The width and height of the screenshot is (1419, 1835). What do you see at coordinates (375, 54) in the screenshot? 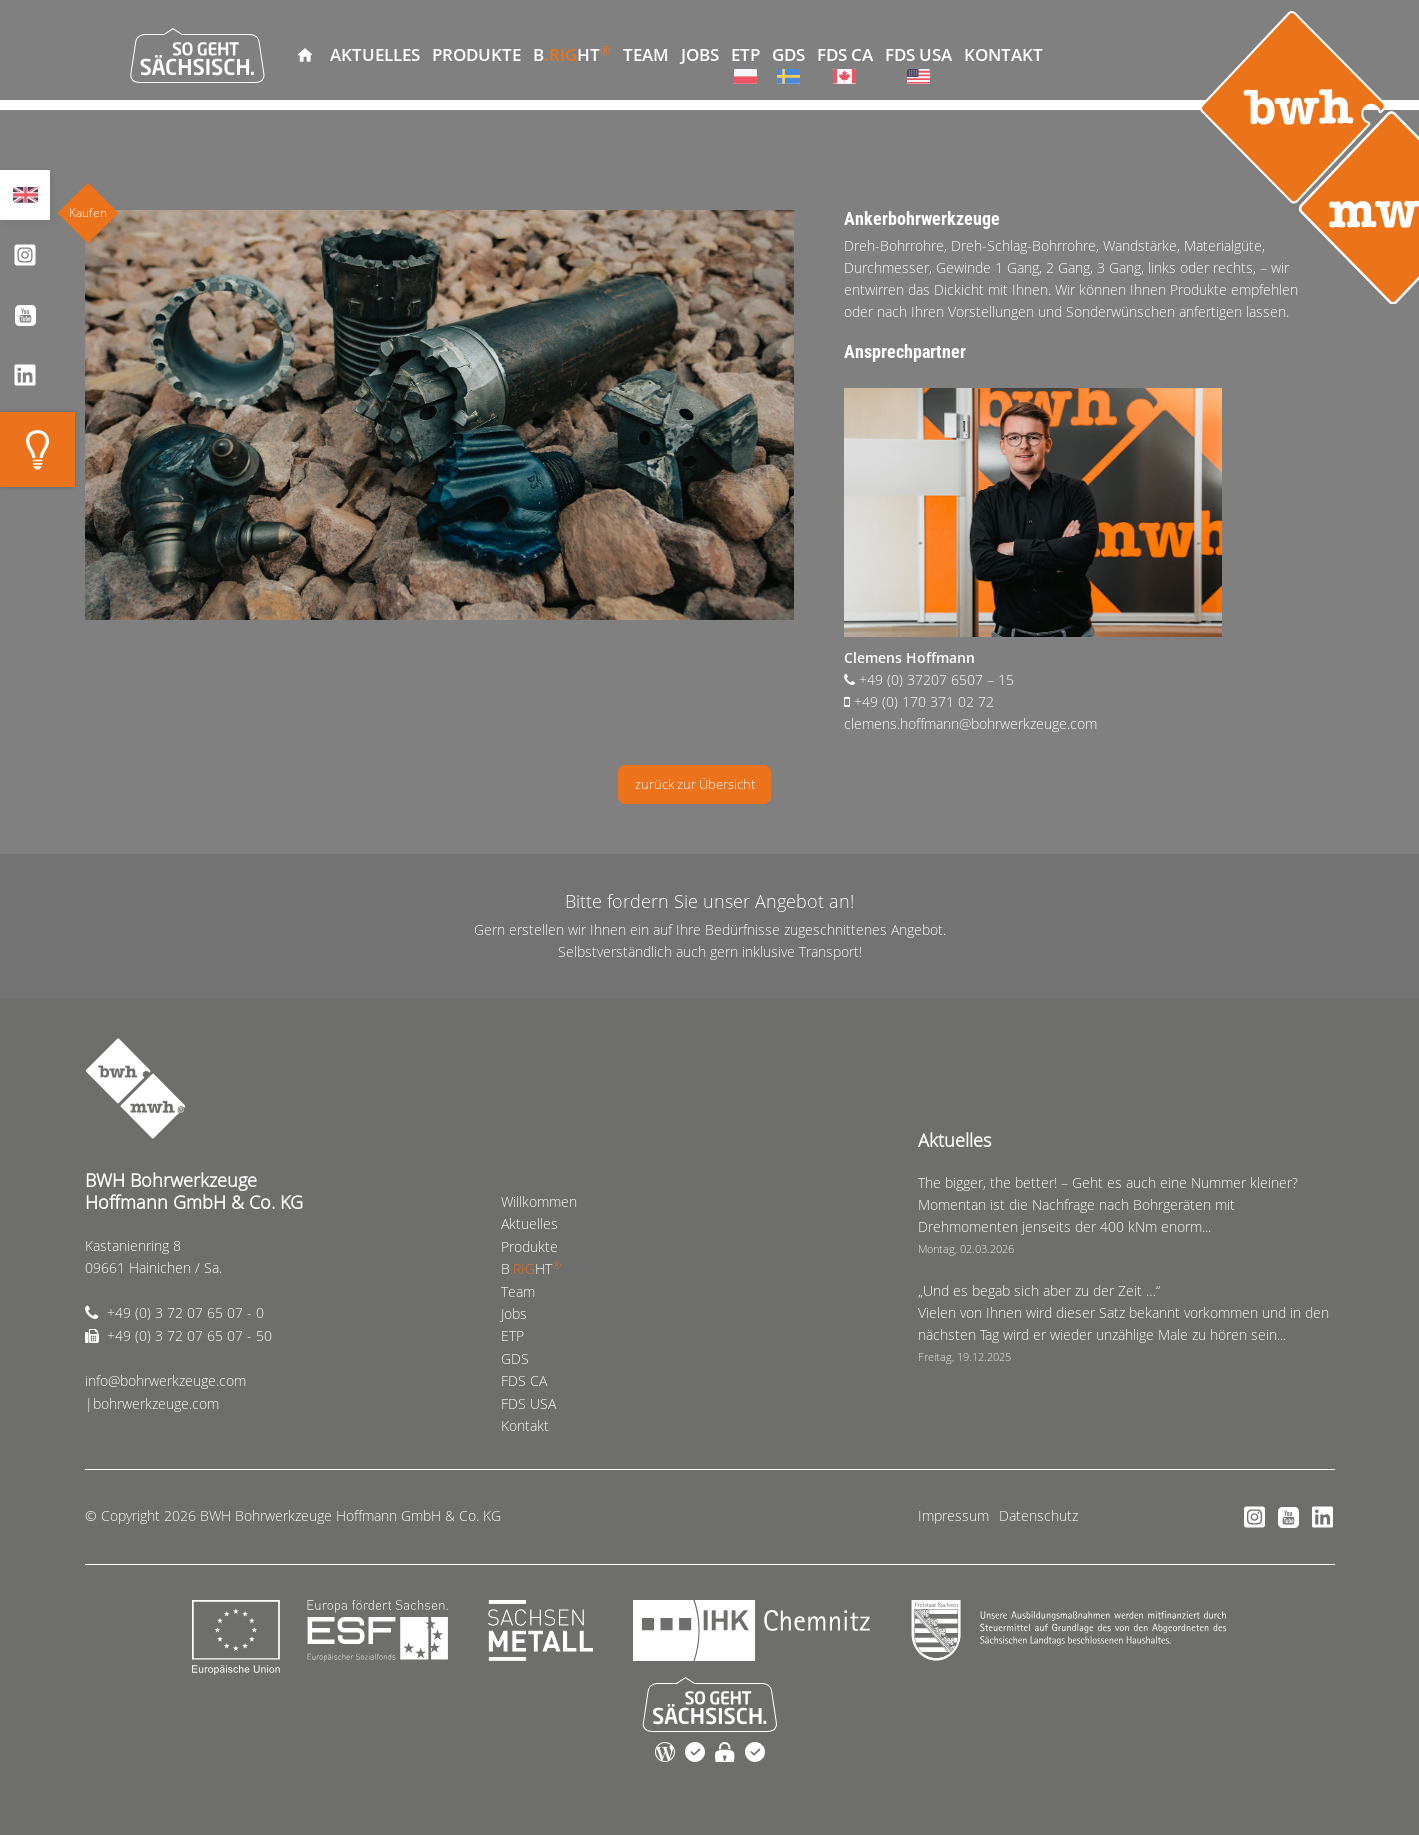
I see `Aktuelles` at bounding box center [375, 54].